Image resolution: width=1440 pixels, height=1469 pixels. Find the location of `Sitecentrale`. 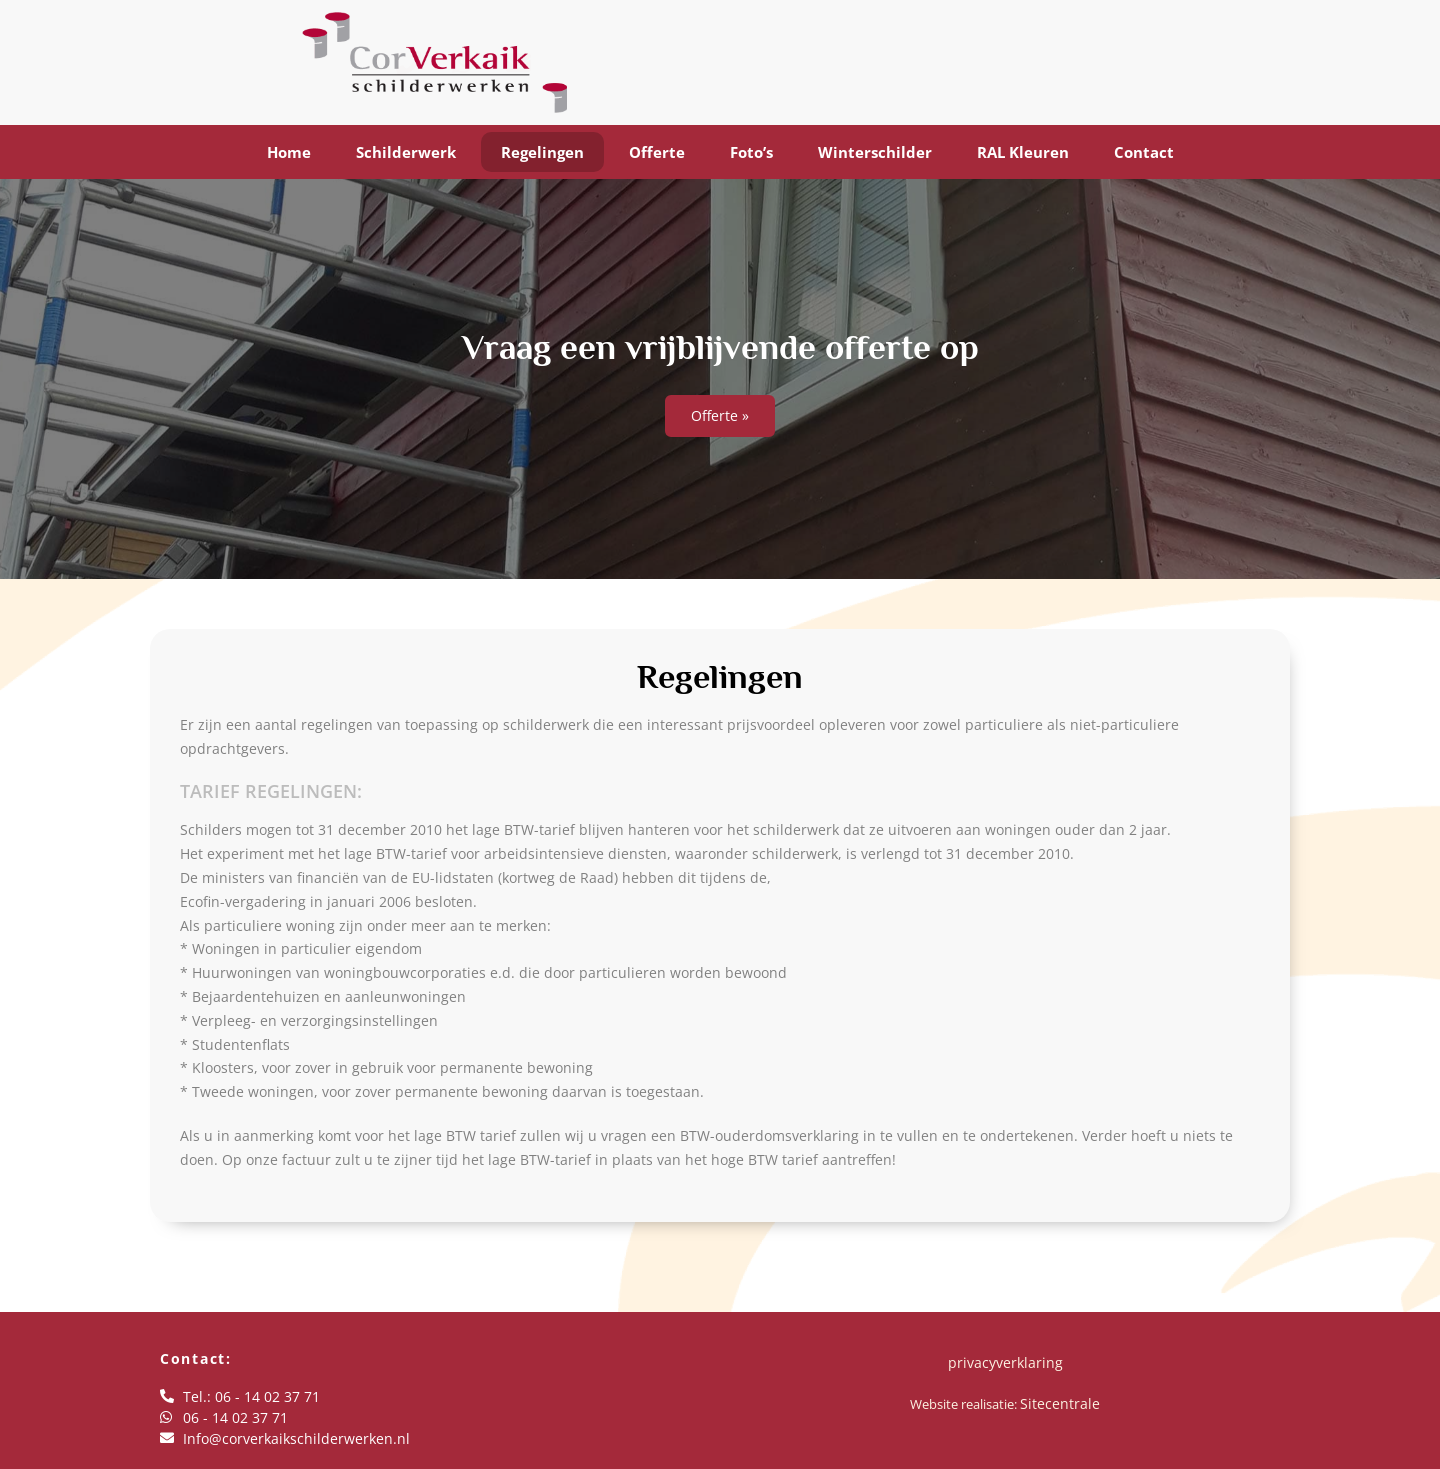

Sitecentrale is located at coordinates (1060, 1403).